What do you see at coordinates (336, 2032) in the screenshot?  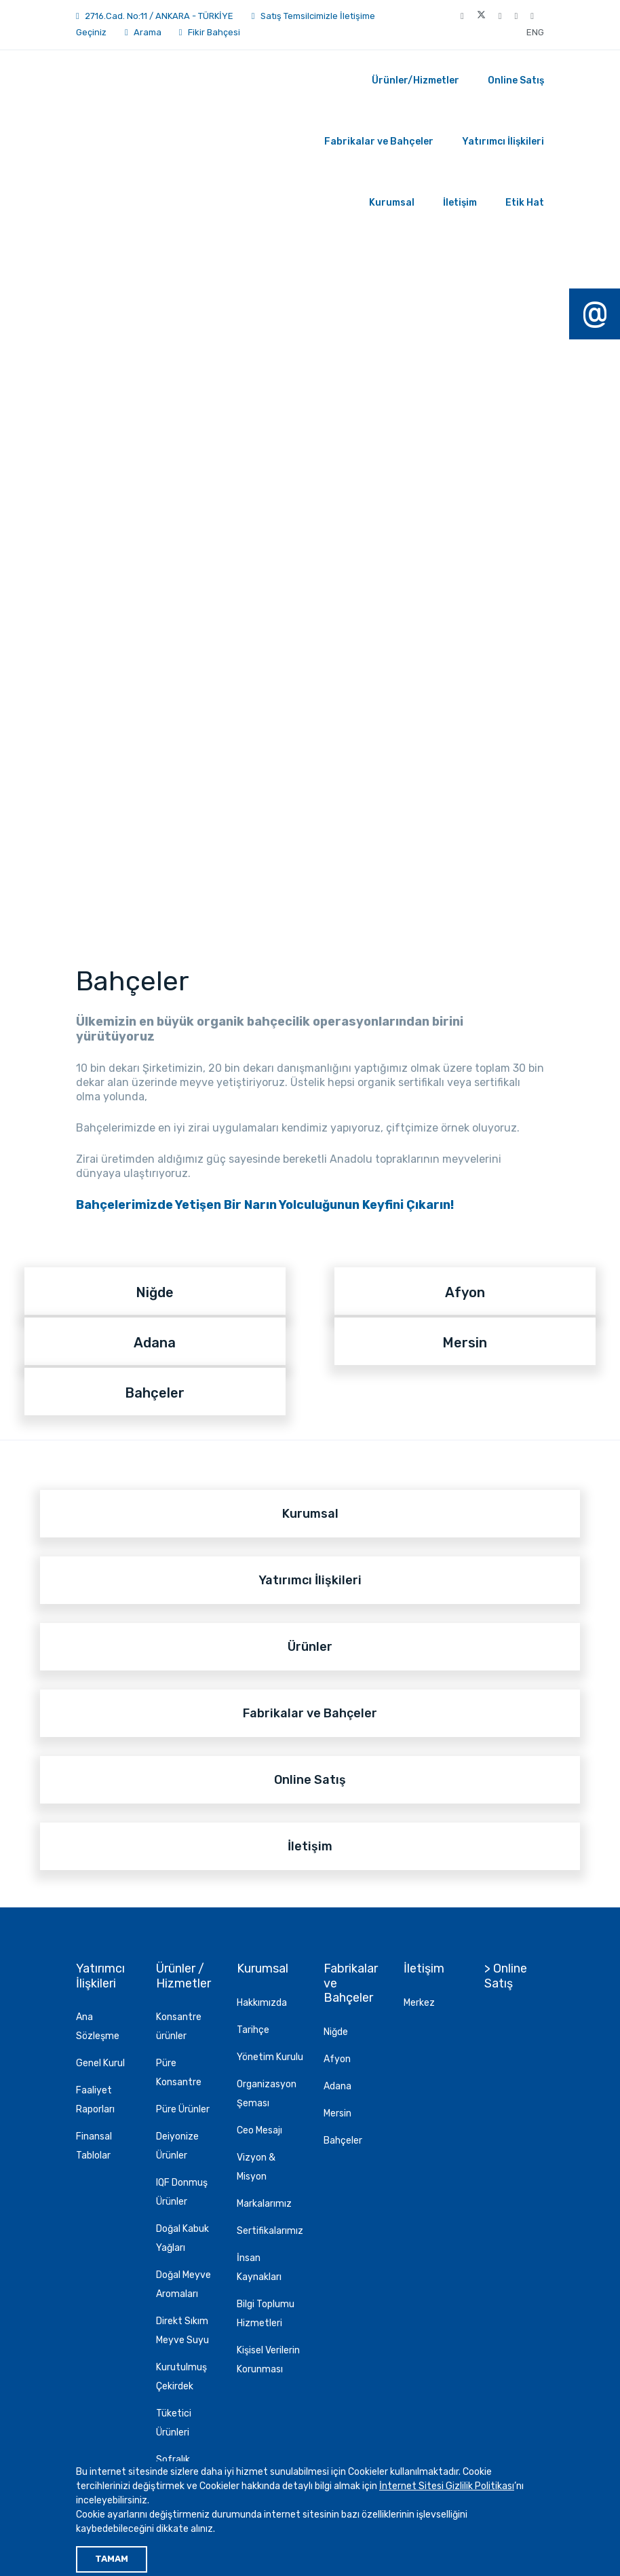 I see `Niğde` at bounding box center [336, 2032].